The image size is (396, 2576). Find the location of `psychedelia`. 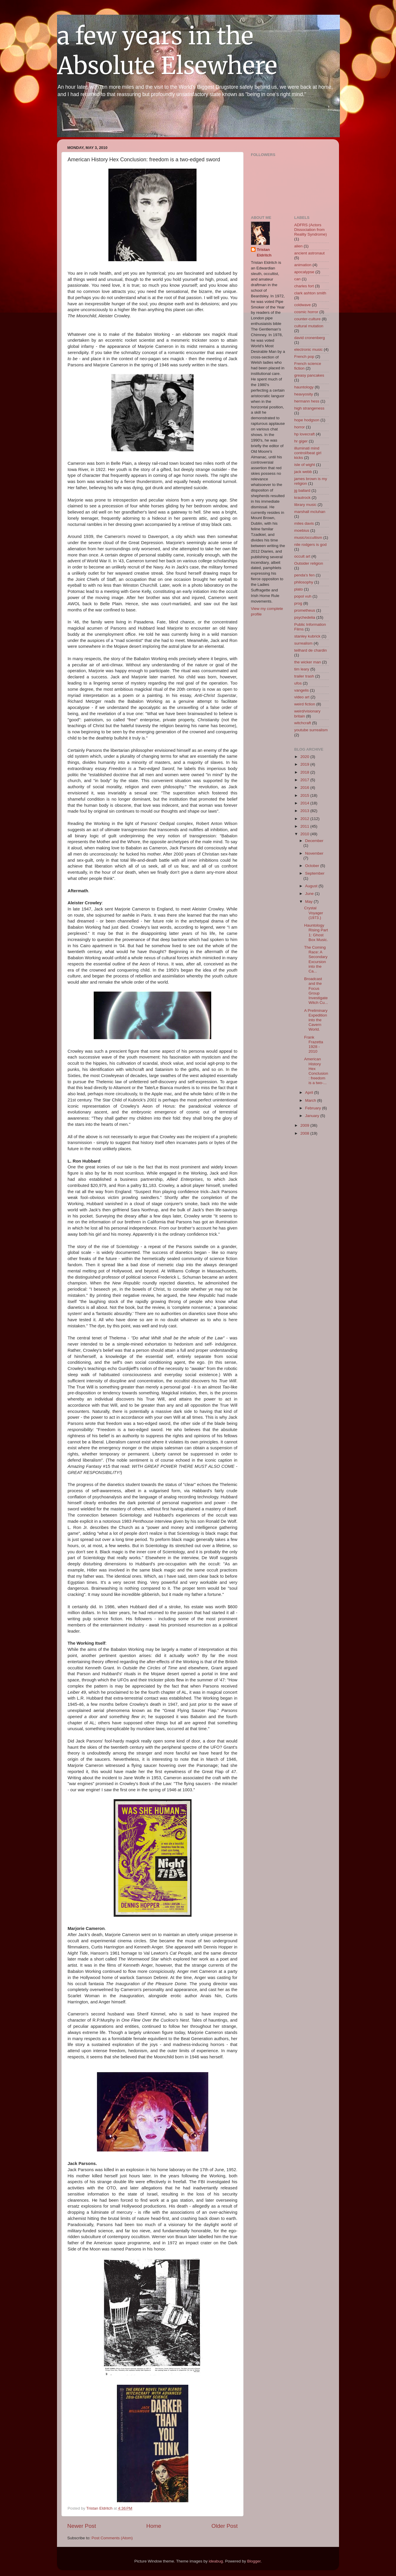

psychedelia is located at coordinates (304, 617).